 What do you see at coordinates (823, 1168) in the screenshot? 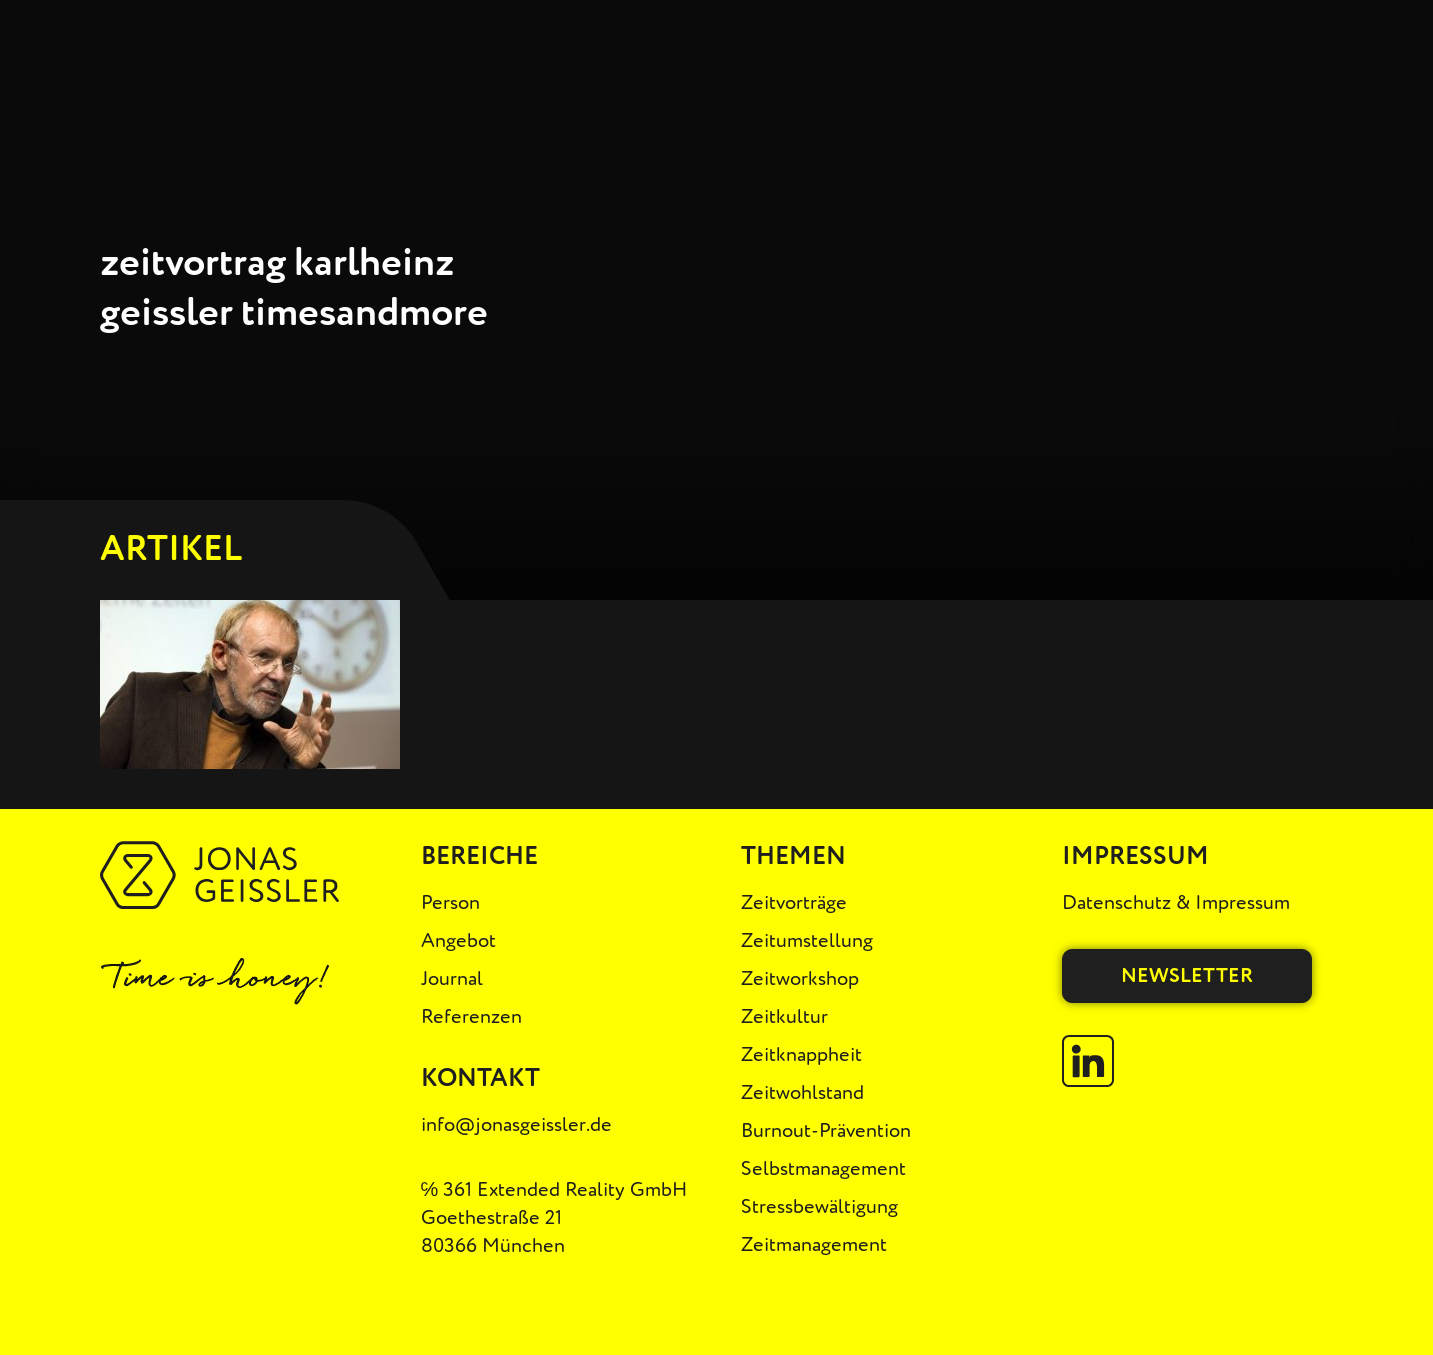
I see `Selbstmanagement` at bounding box center [823, 1168].